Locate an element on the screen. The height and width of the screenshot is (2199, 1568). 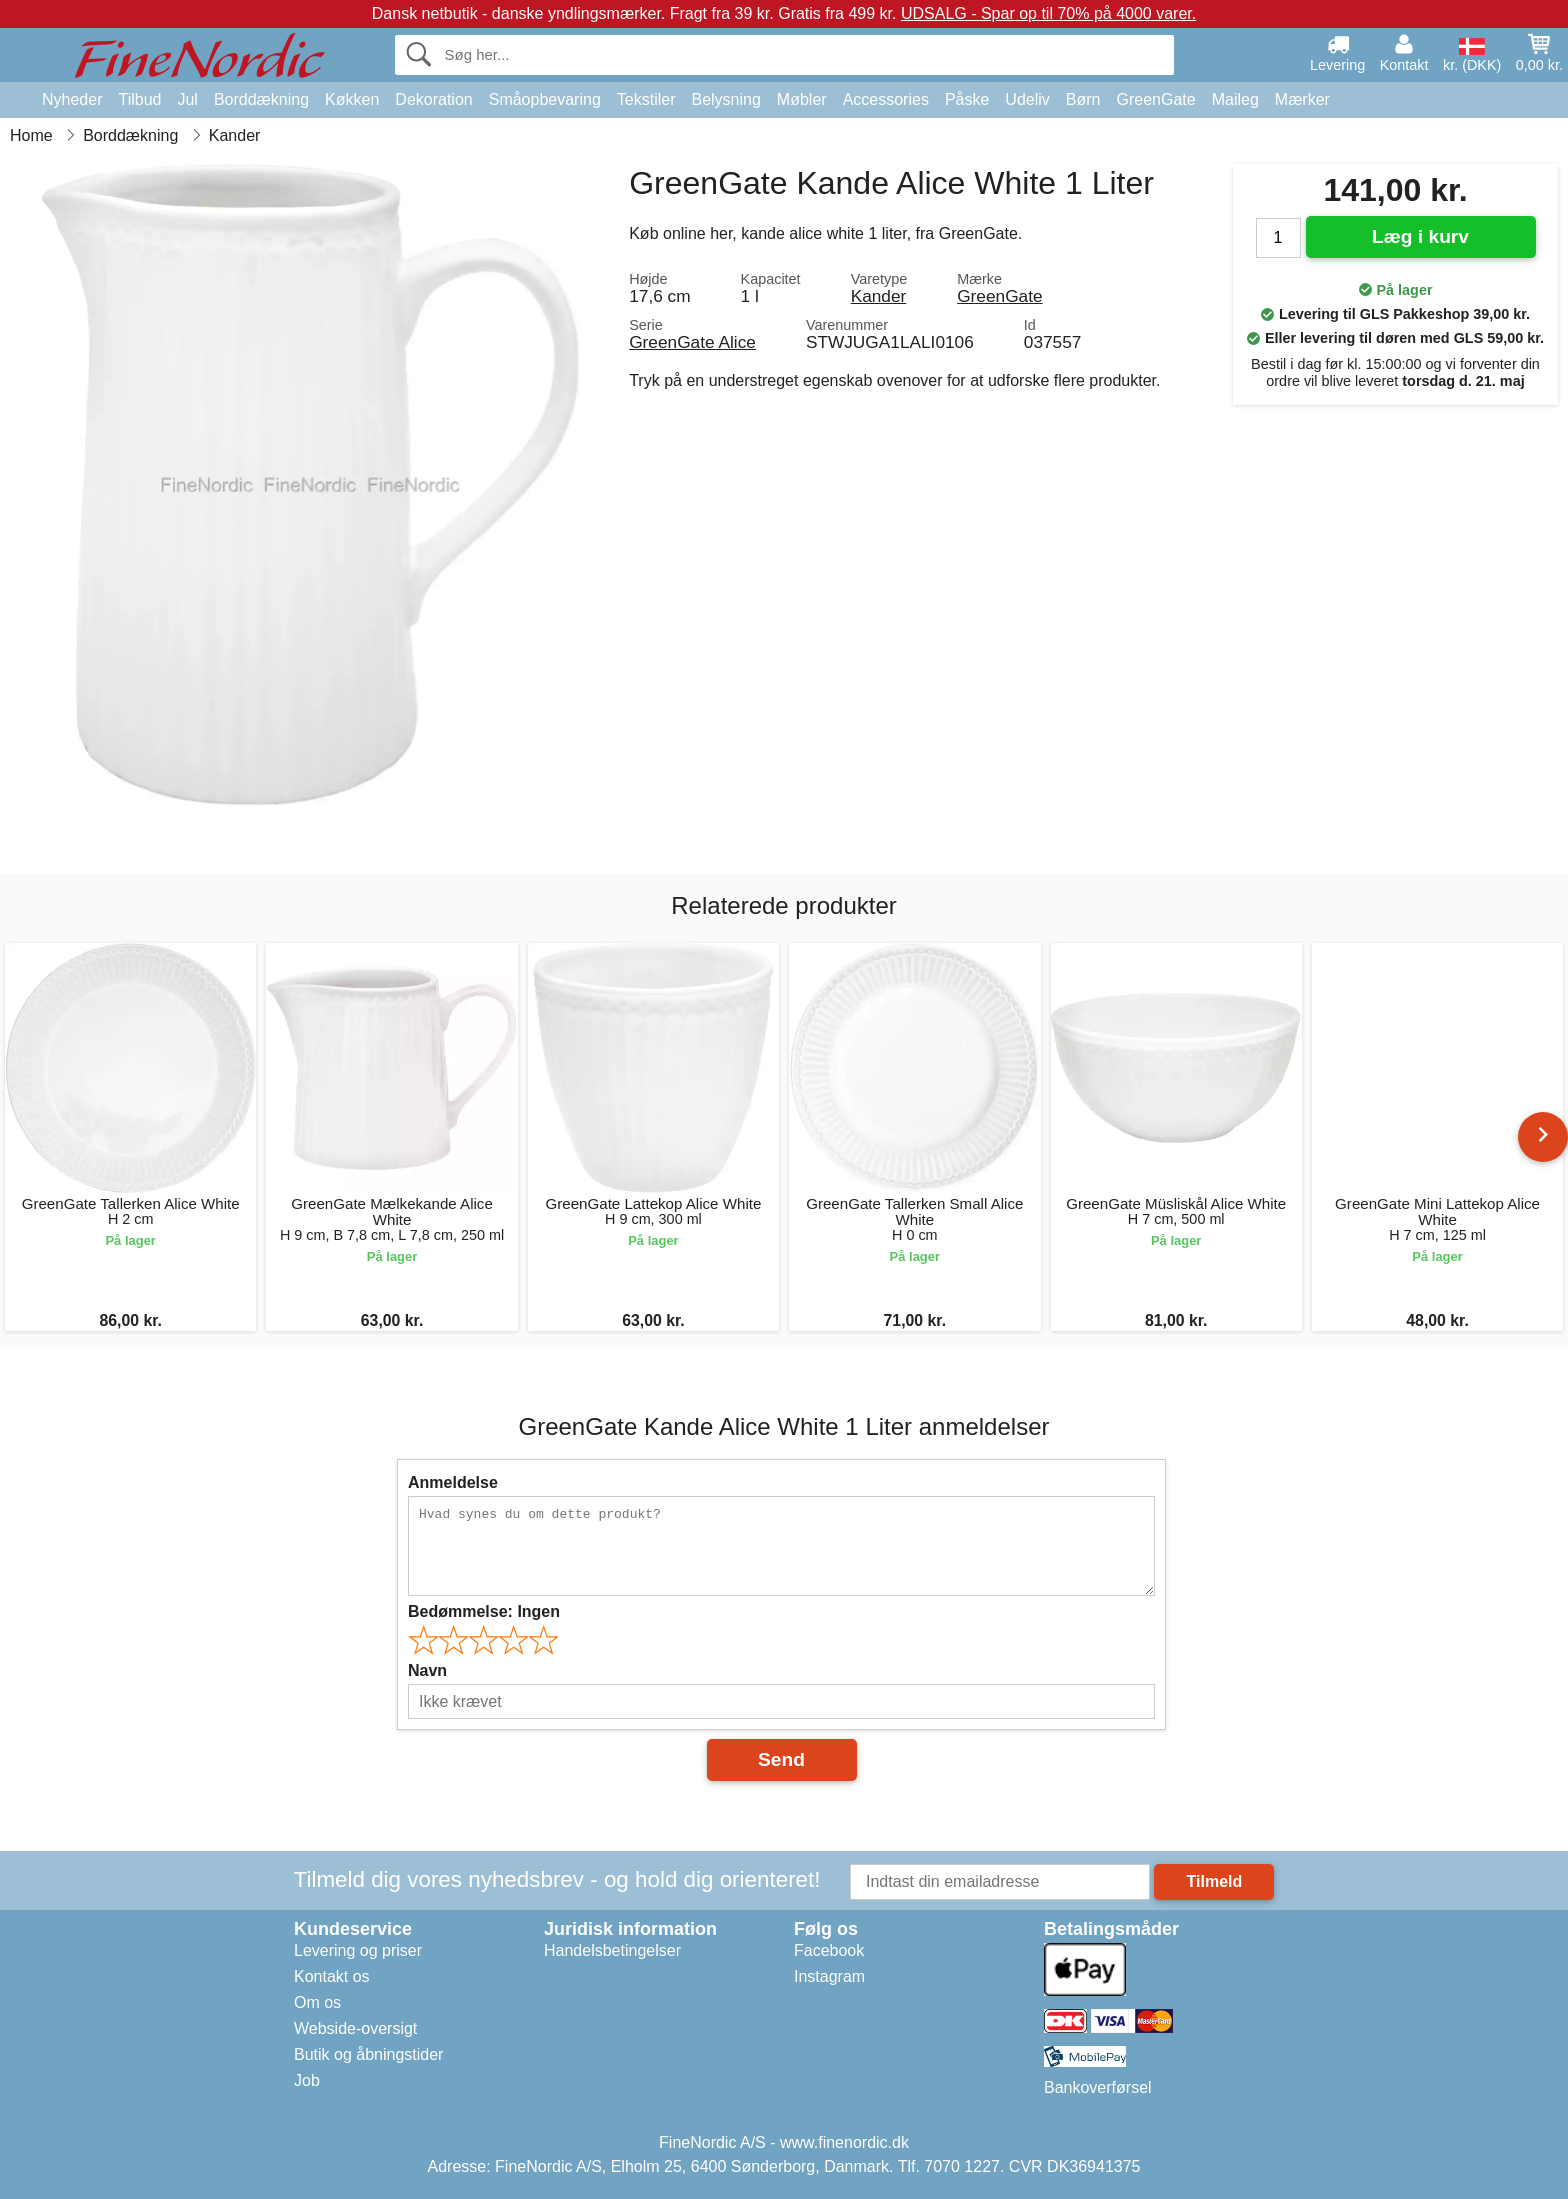
Levering og priser is located at coordinates (358, 1950).